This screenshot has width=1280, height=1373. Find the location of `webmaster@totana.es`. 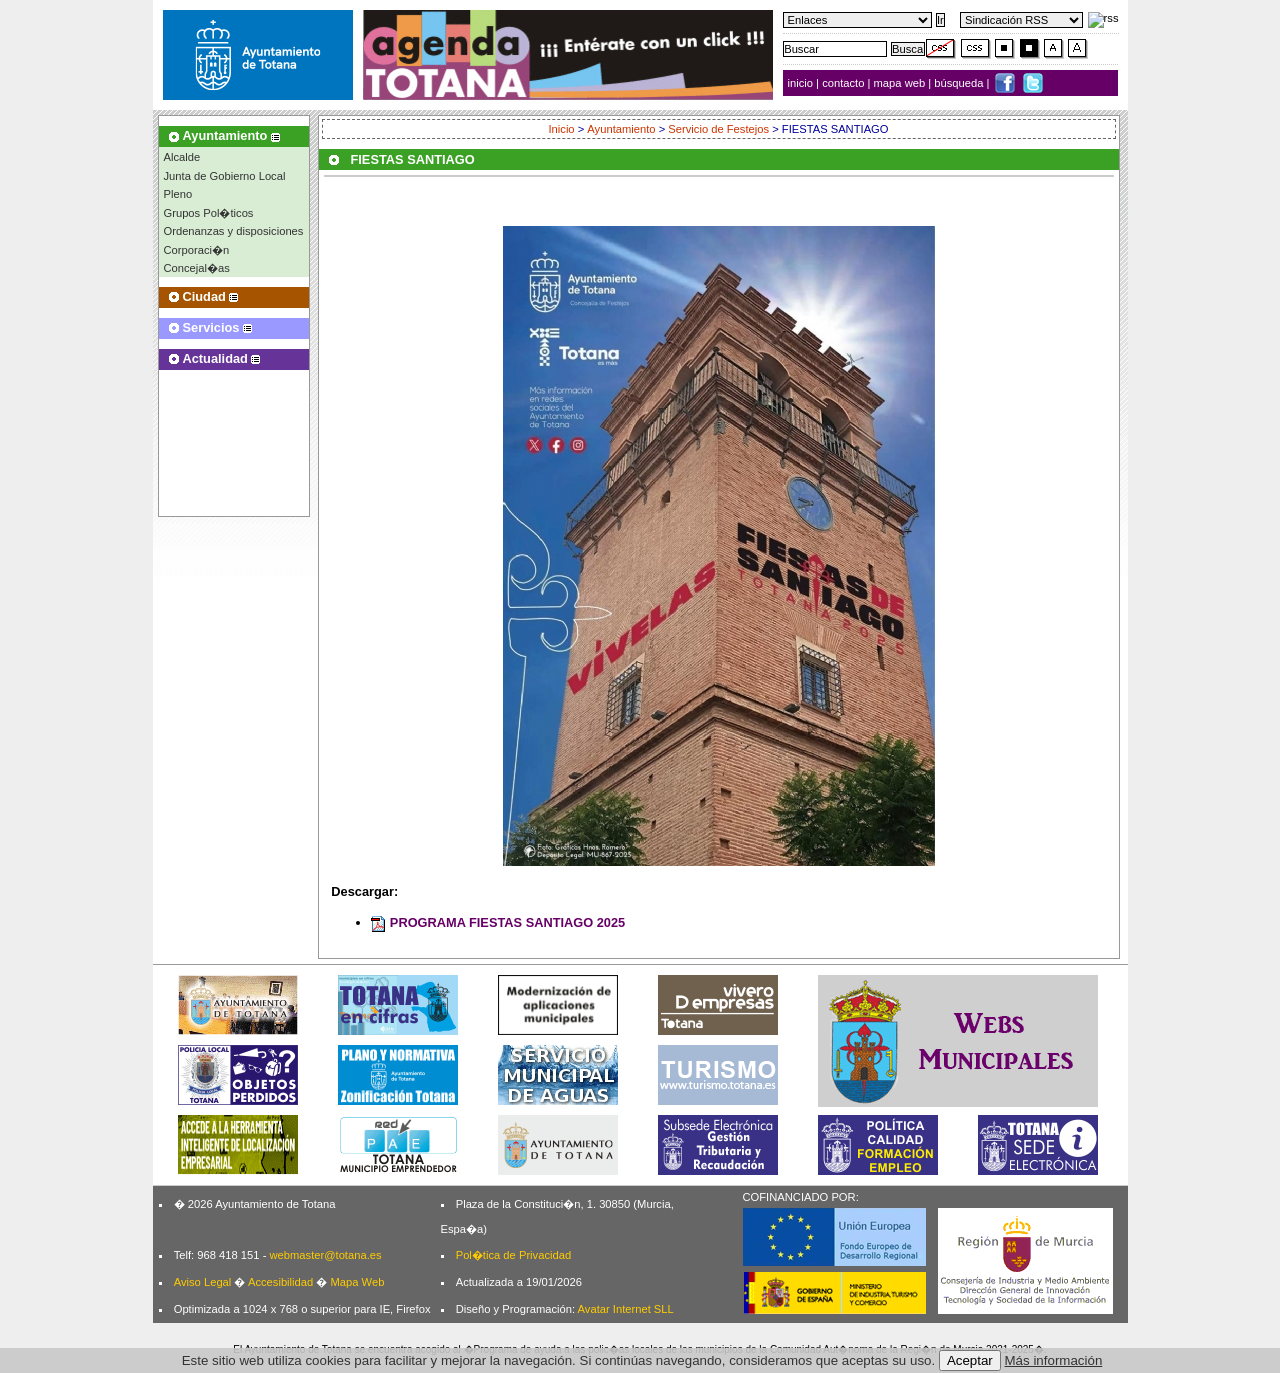

webmaster@totana.es is located at coordinates (325, 1255).